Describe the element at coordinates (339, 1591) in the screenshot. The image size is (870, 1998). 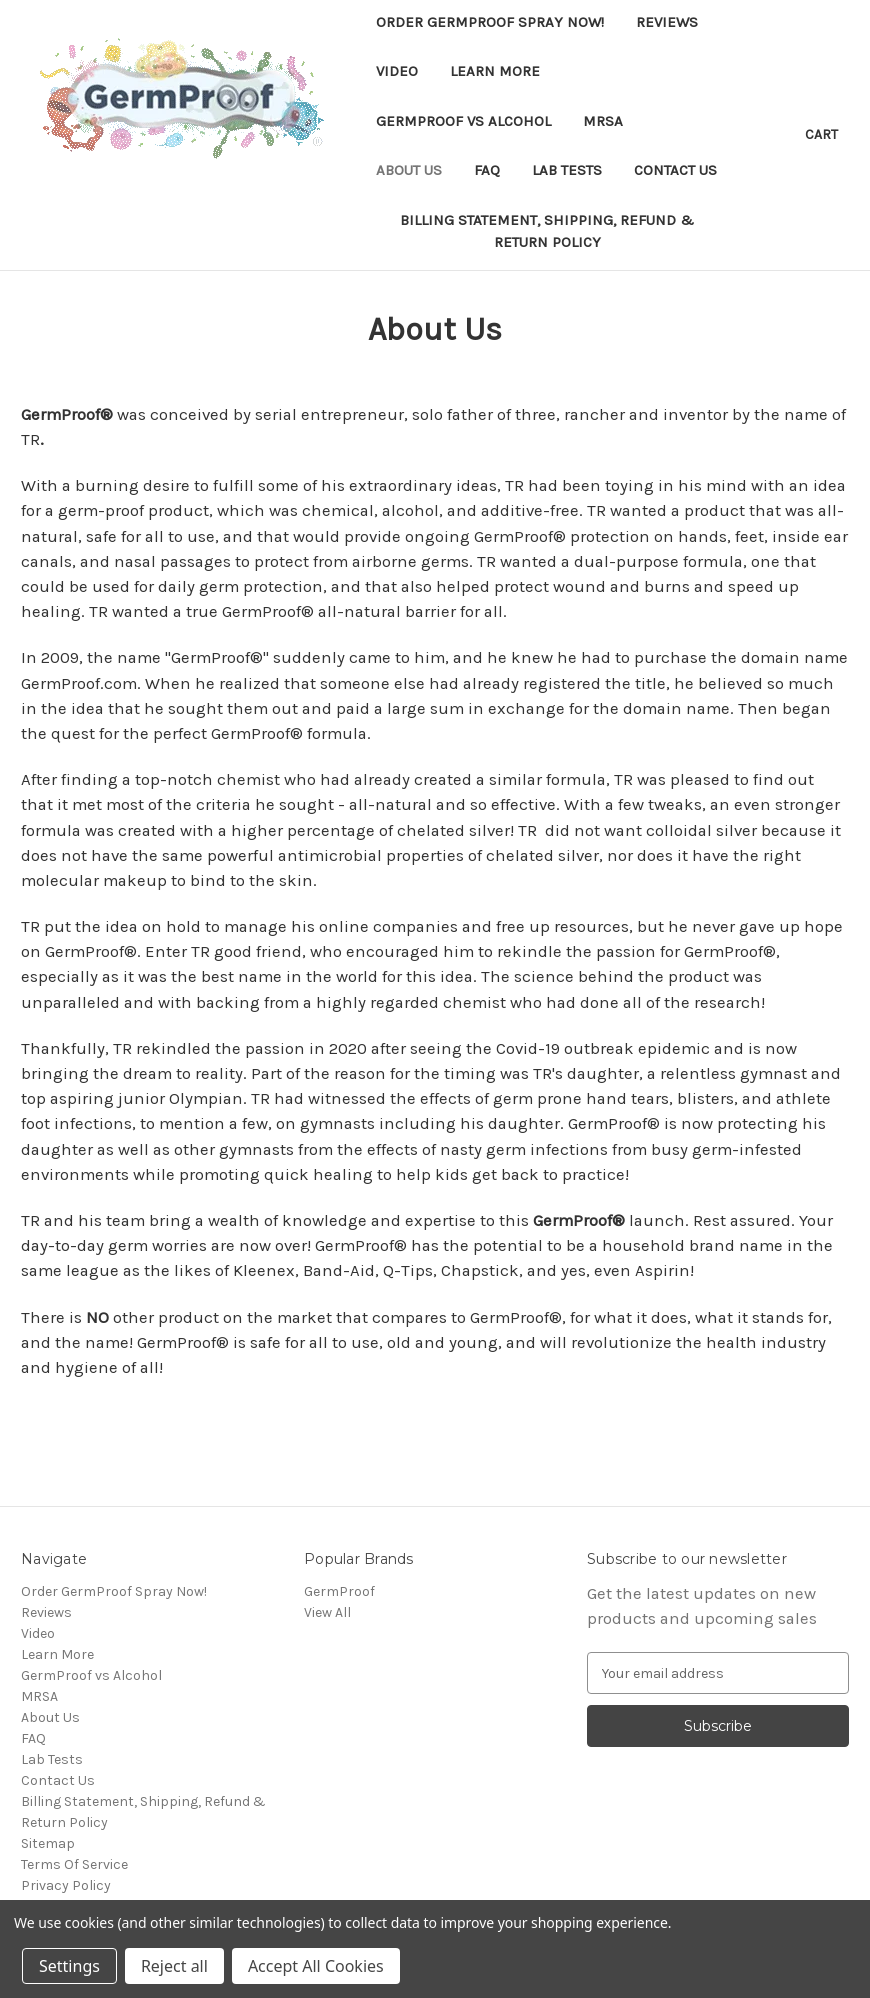
I see `GermProof` at that location.